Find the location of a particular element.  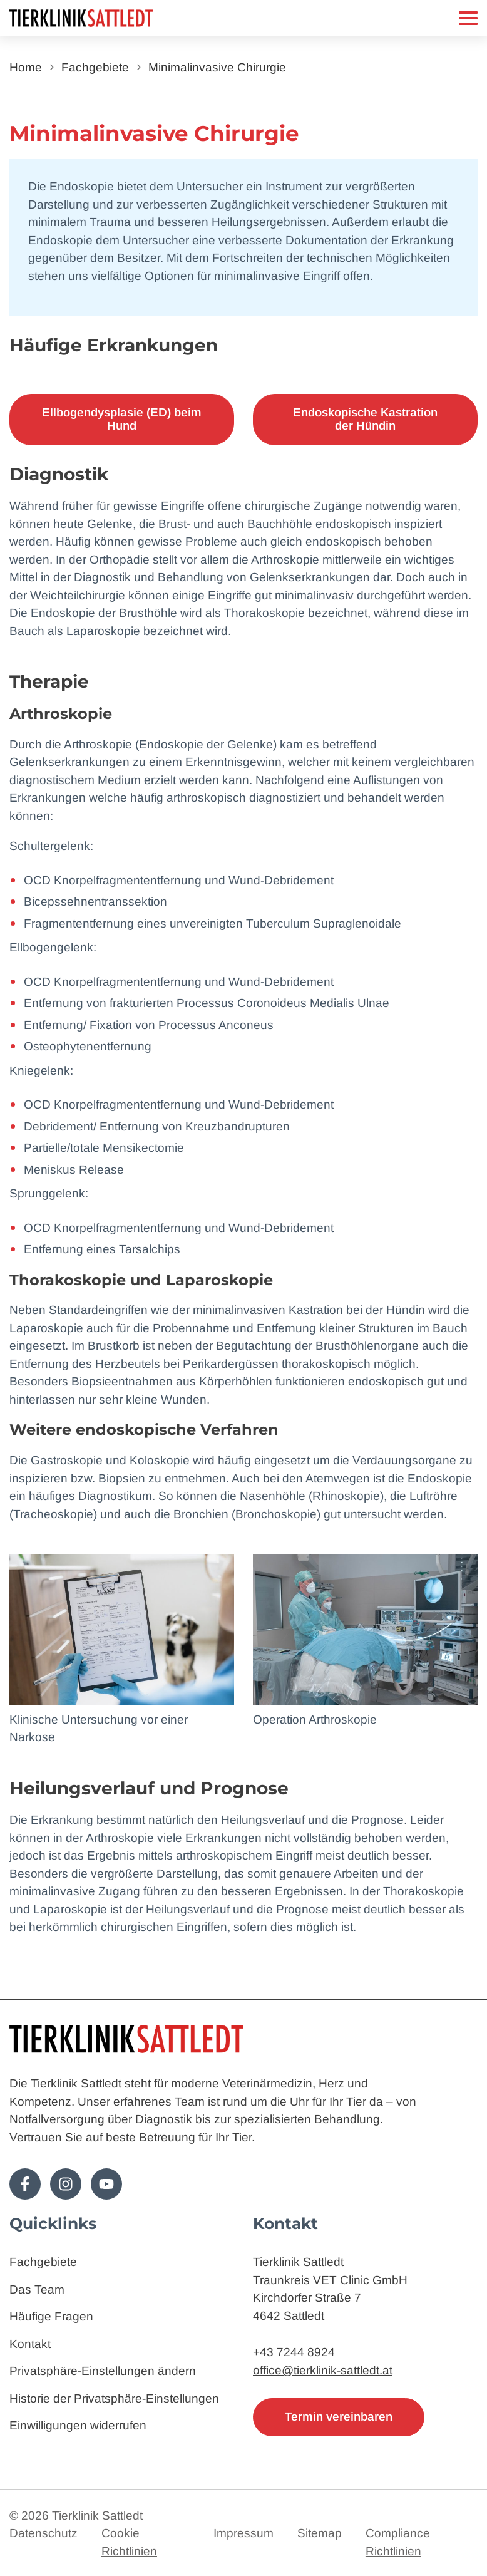

[Zur Startseite] is located at coordinates (111, 18).